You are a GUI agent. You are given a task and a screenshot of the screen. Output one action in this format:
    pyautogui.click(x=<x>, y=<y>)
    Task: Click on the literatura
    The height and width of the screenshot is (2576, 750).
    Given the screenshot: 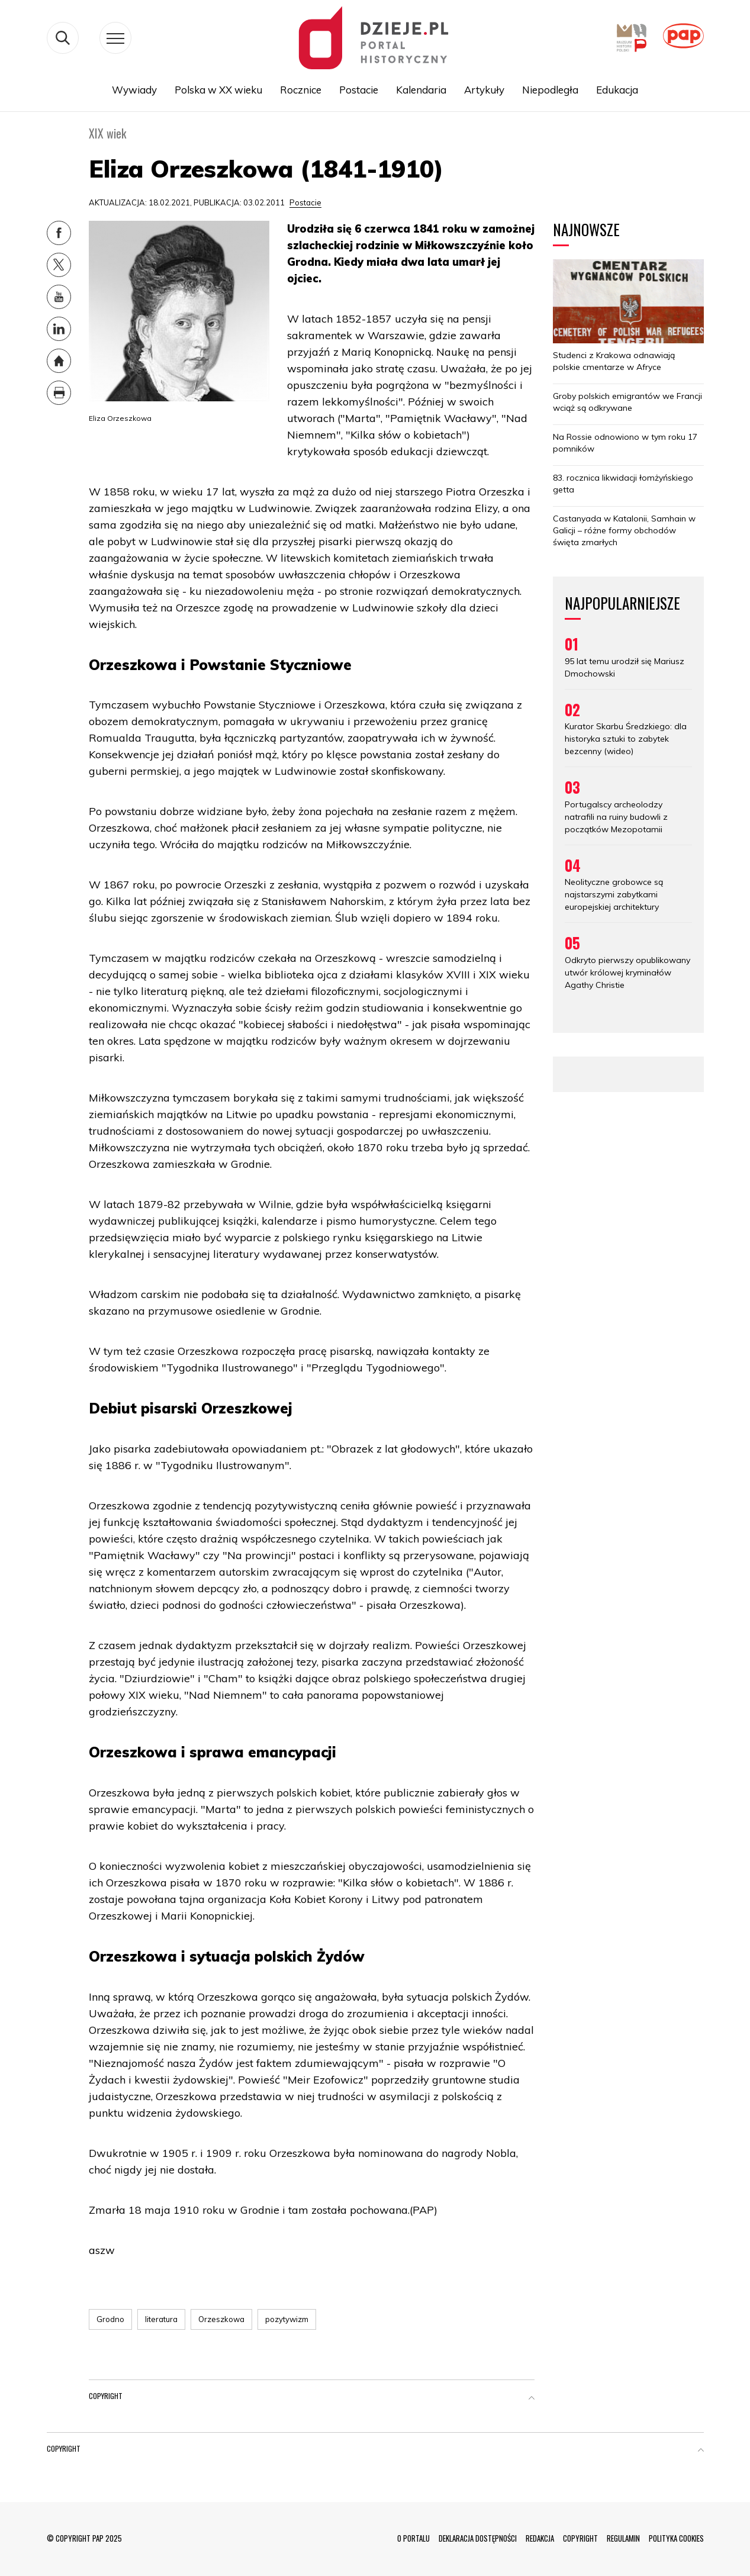 What is the action you would take?
    pyautogui.click(x=161, y=2319)
    